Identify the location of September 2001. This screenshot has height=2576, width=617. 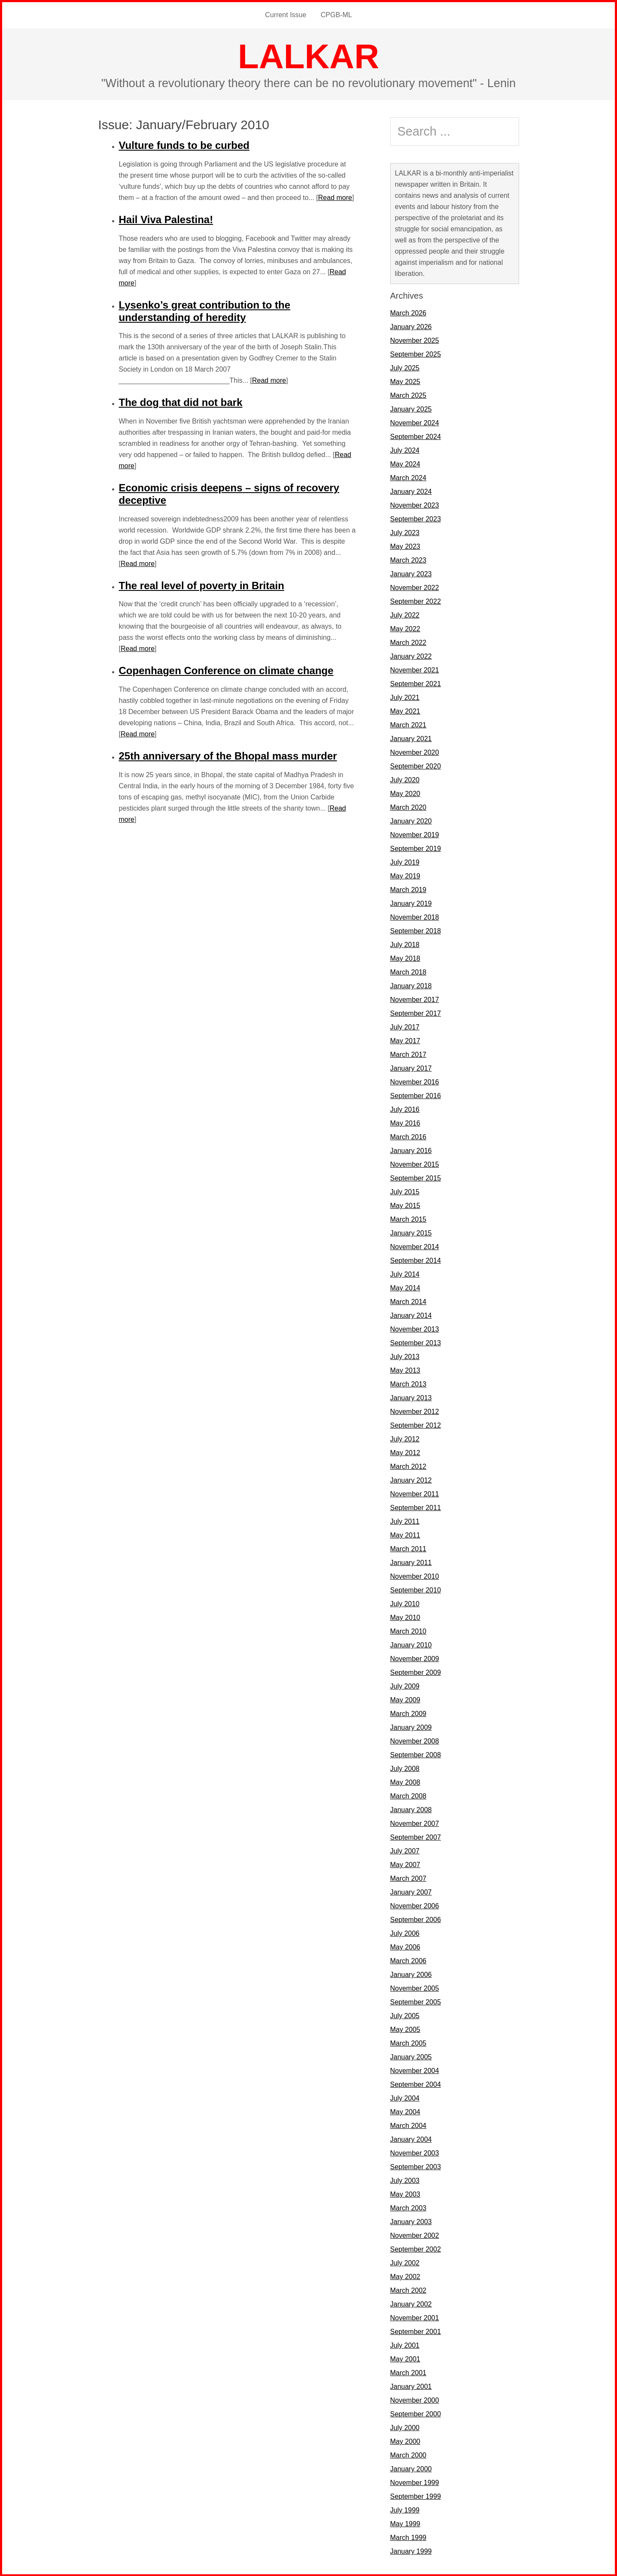
(415, 2331).